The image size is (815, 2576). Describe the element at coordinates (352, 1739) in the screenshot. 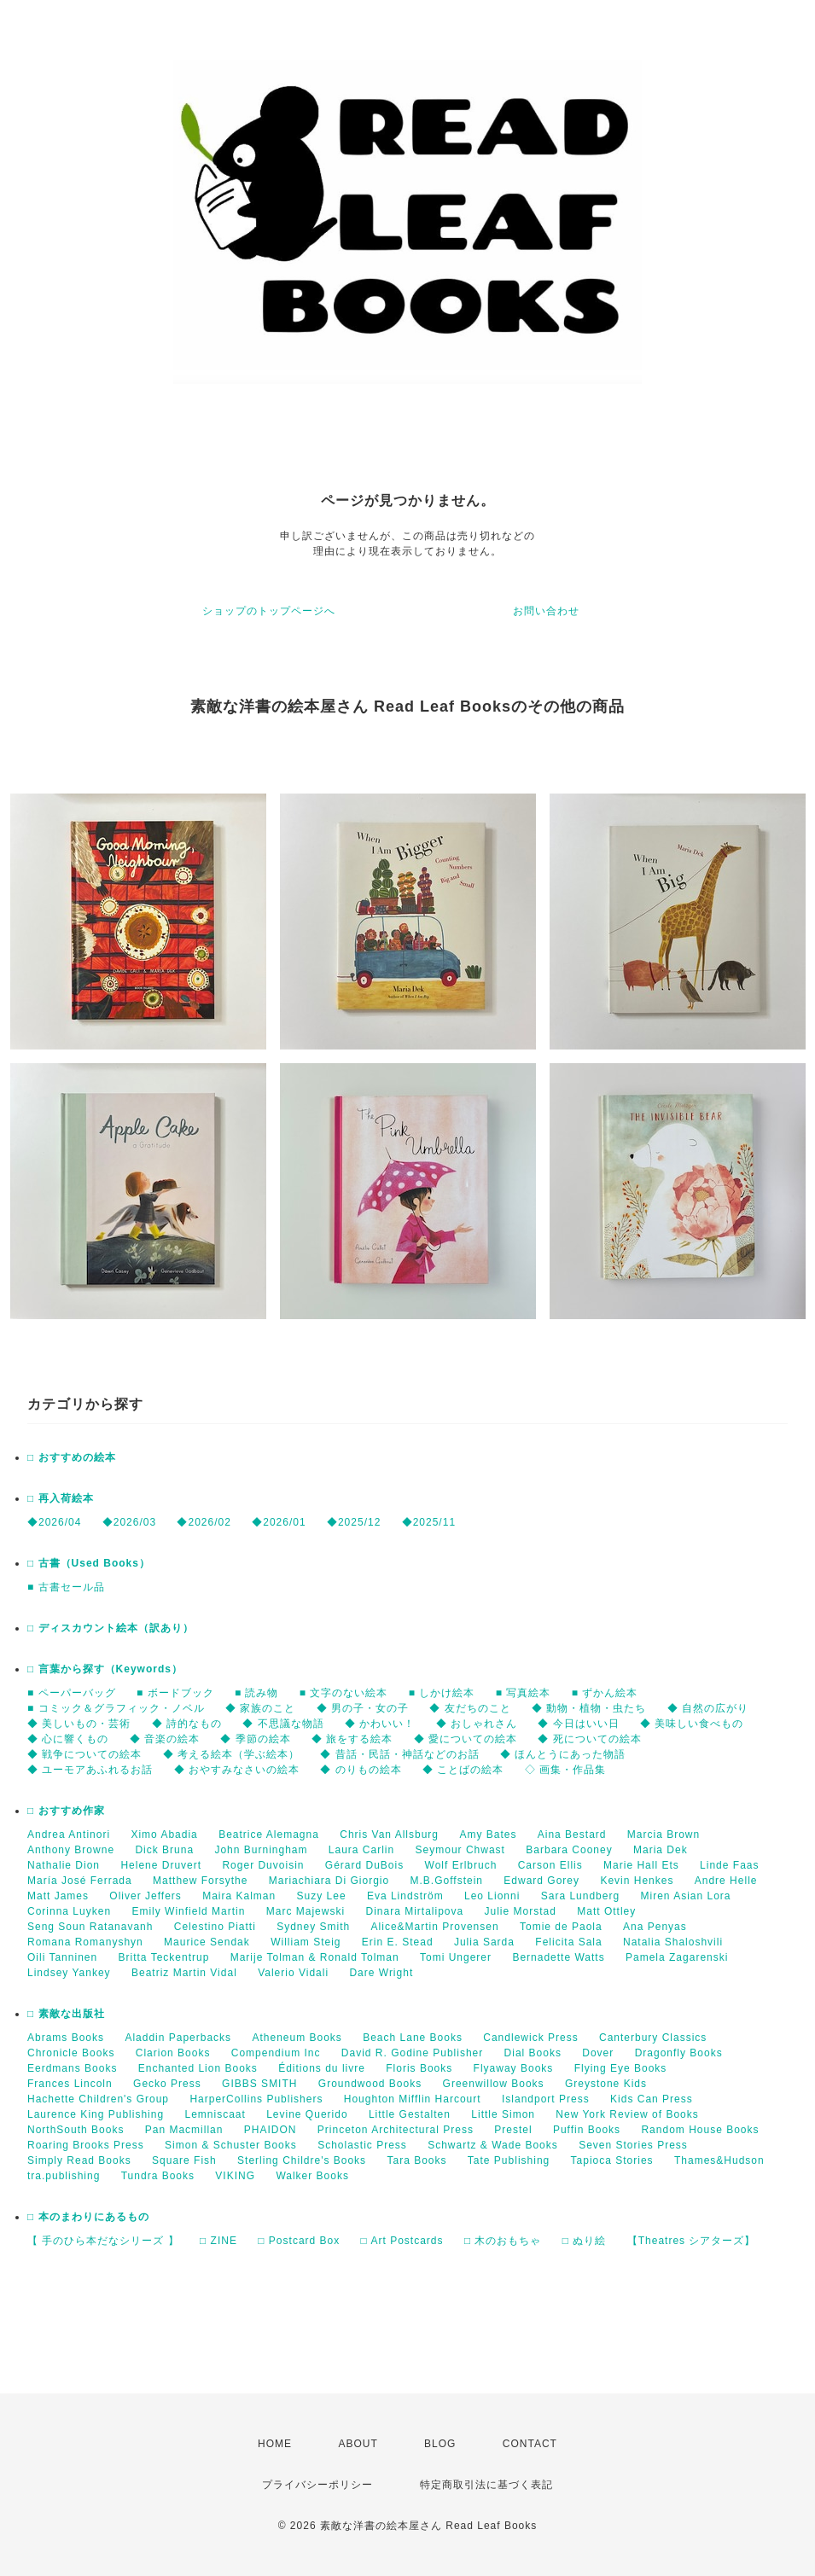

I see `◆ 旅をする絵本` at that location.